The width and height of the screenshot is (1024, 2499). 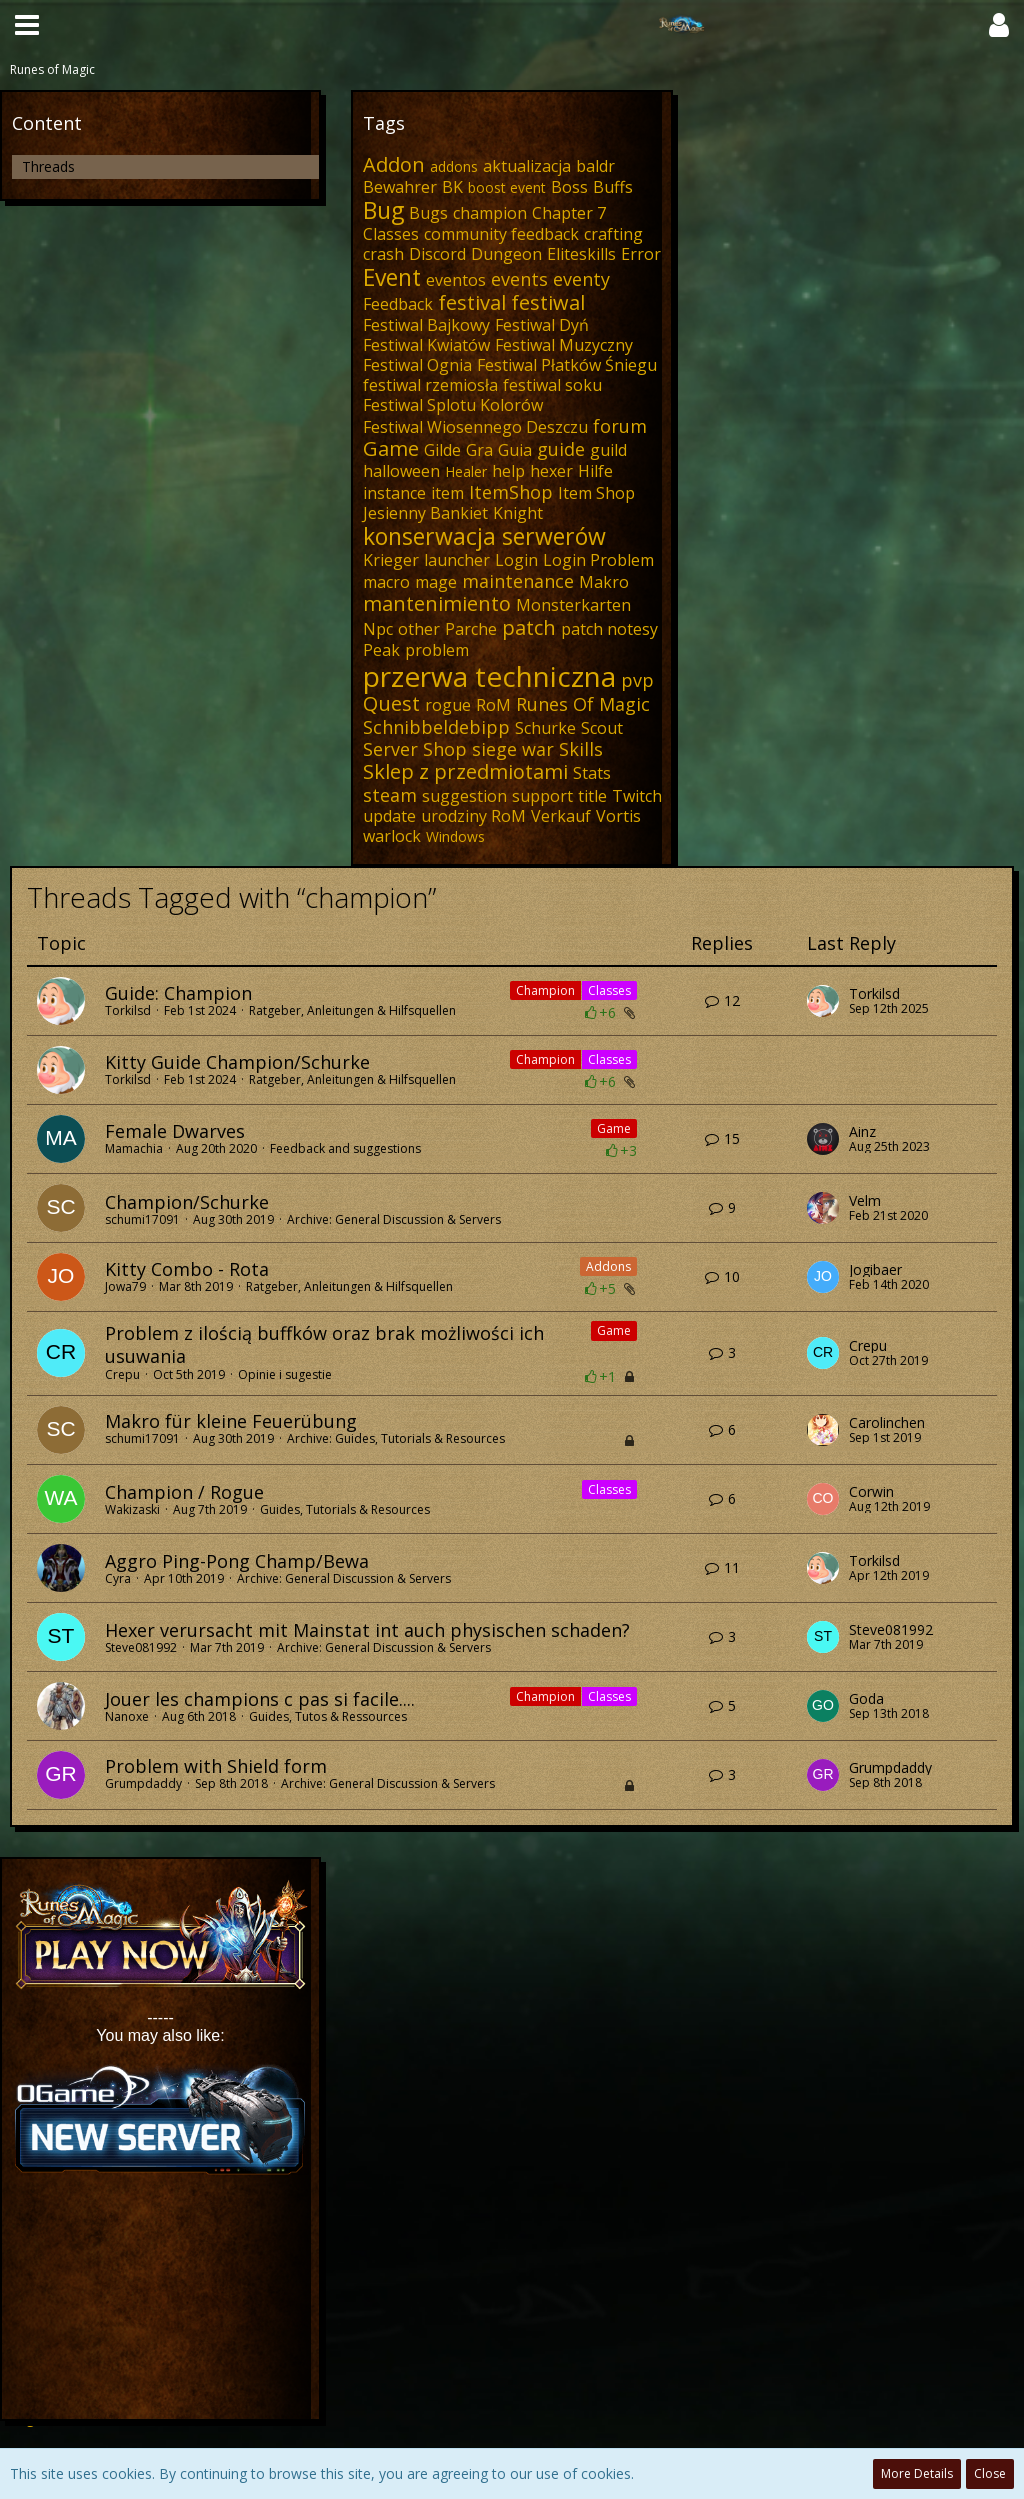 I want to click on Gilde, so click(x=442, y=450).